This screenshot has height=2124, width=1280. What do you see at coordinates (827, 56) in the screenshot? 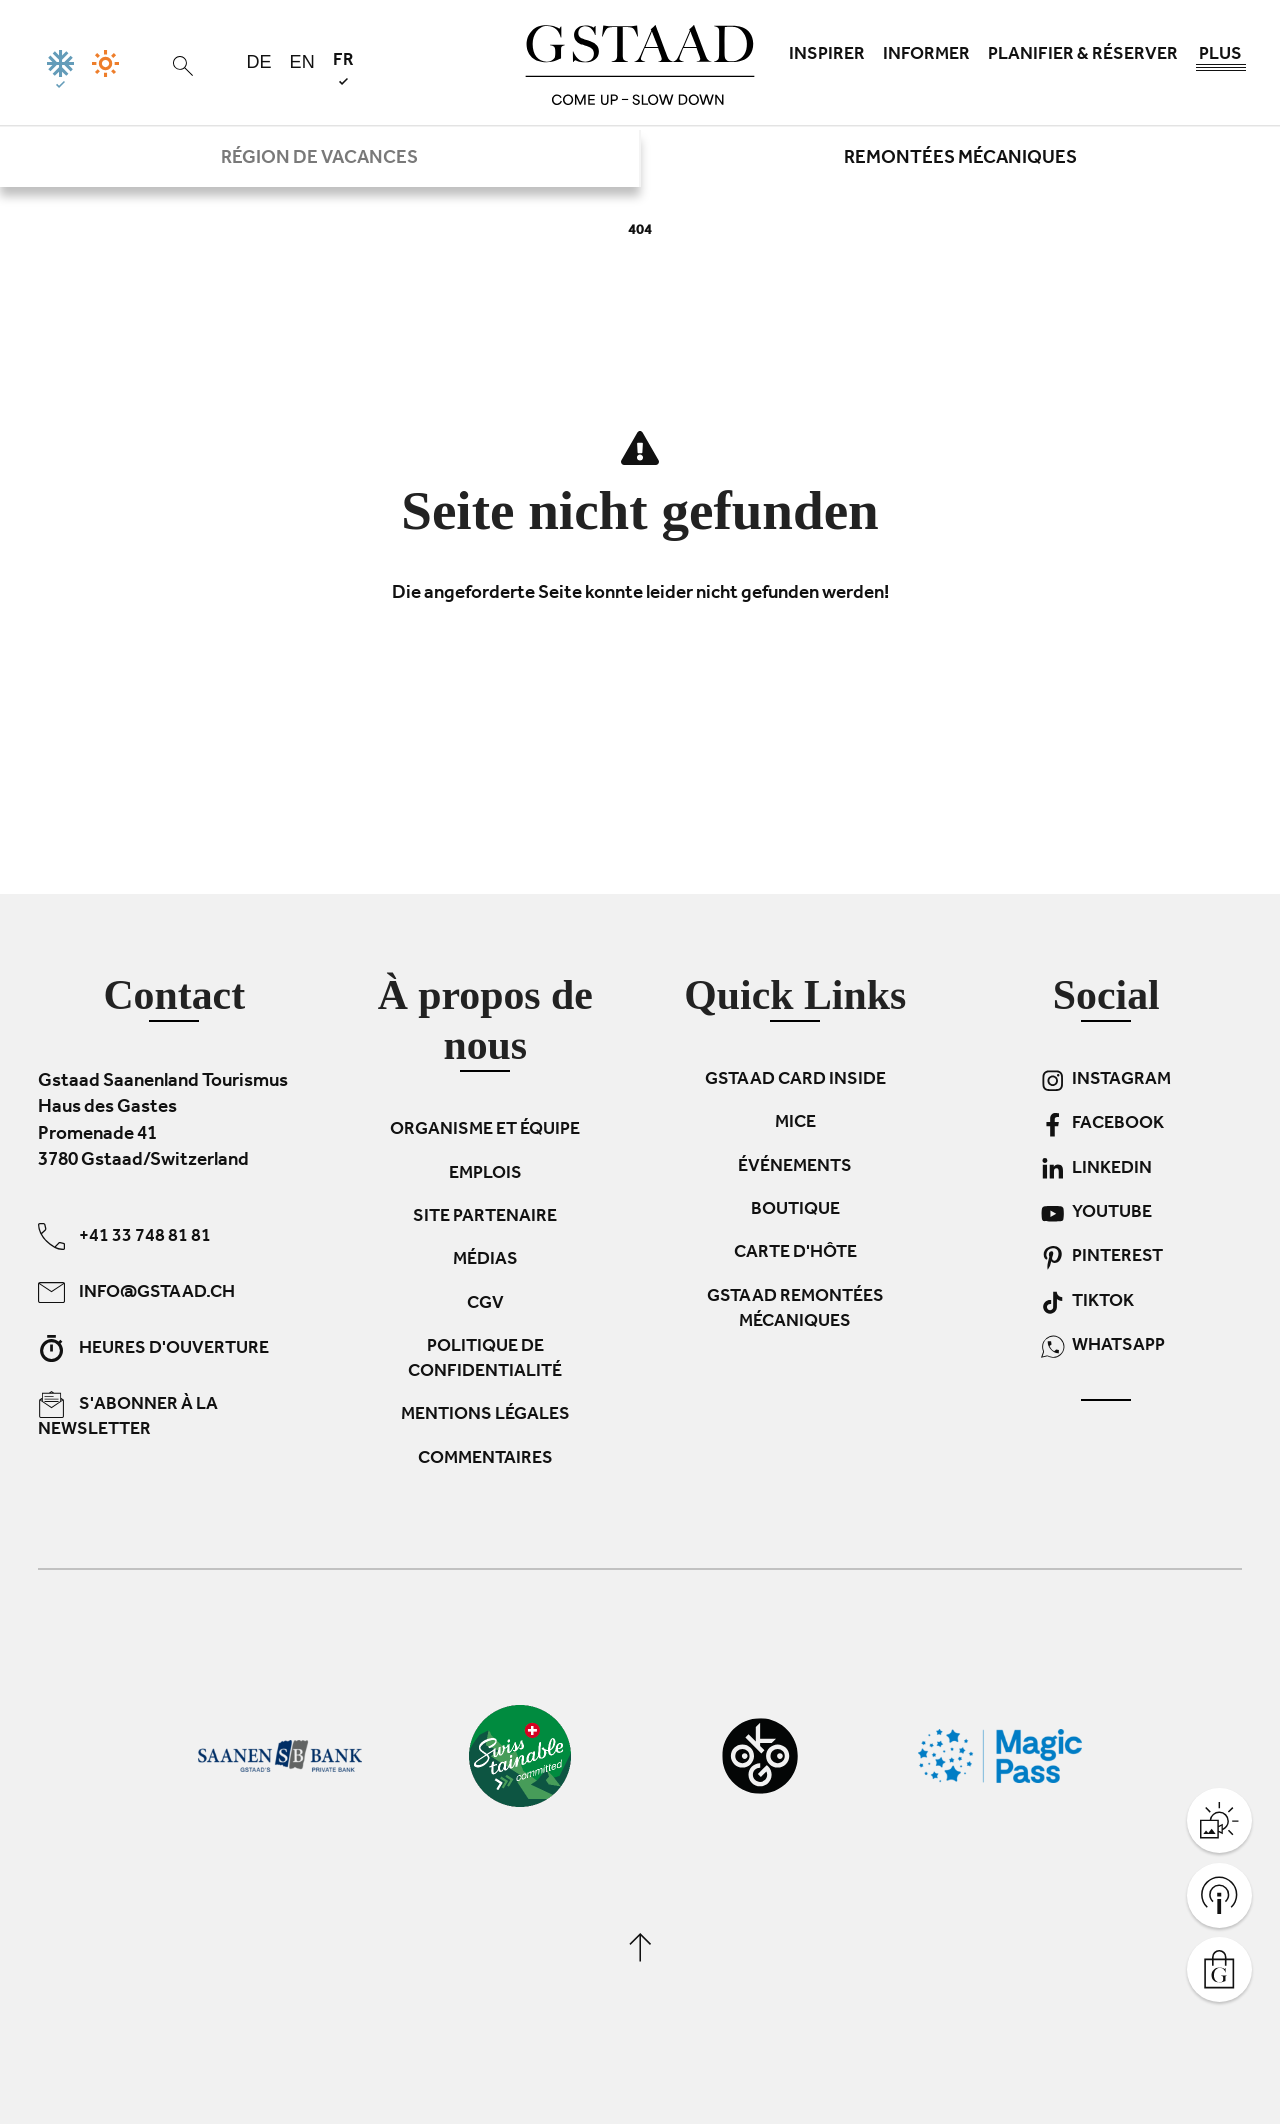
I see `Inspirer` at bounding box center [827, 56].